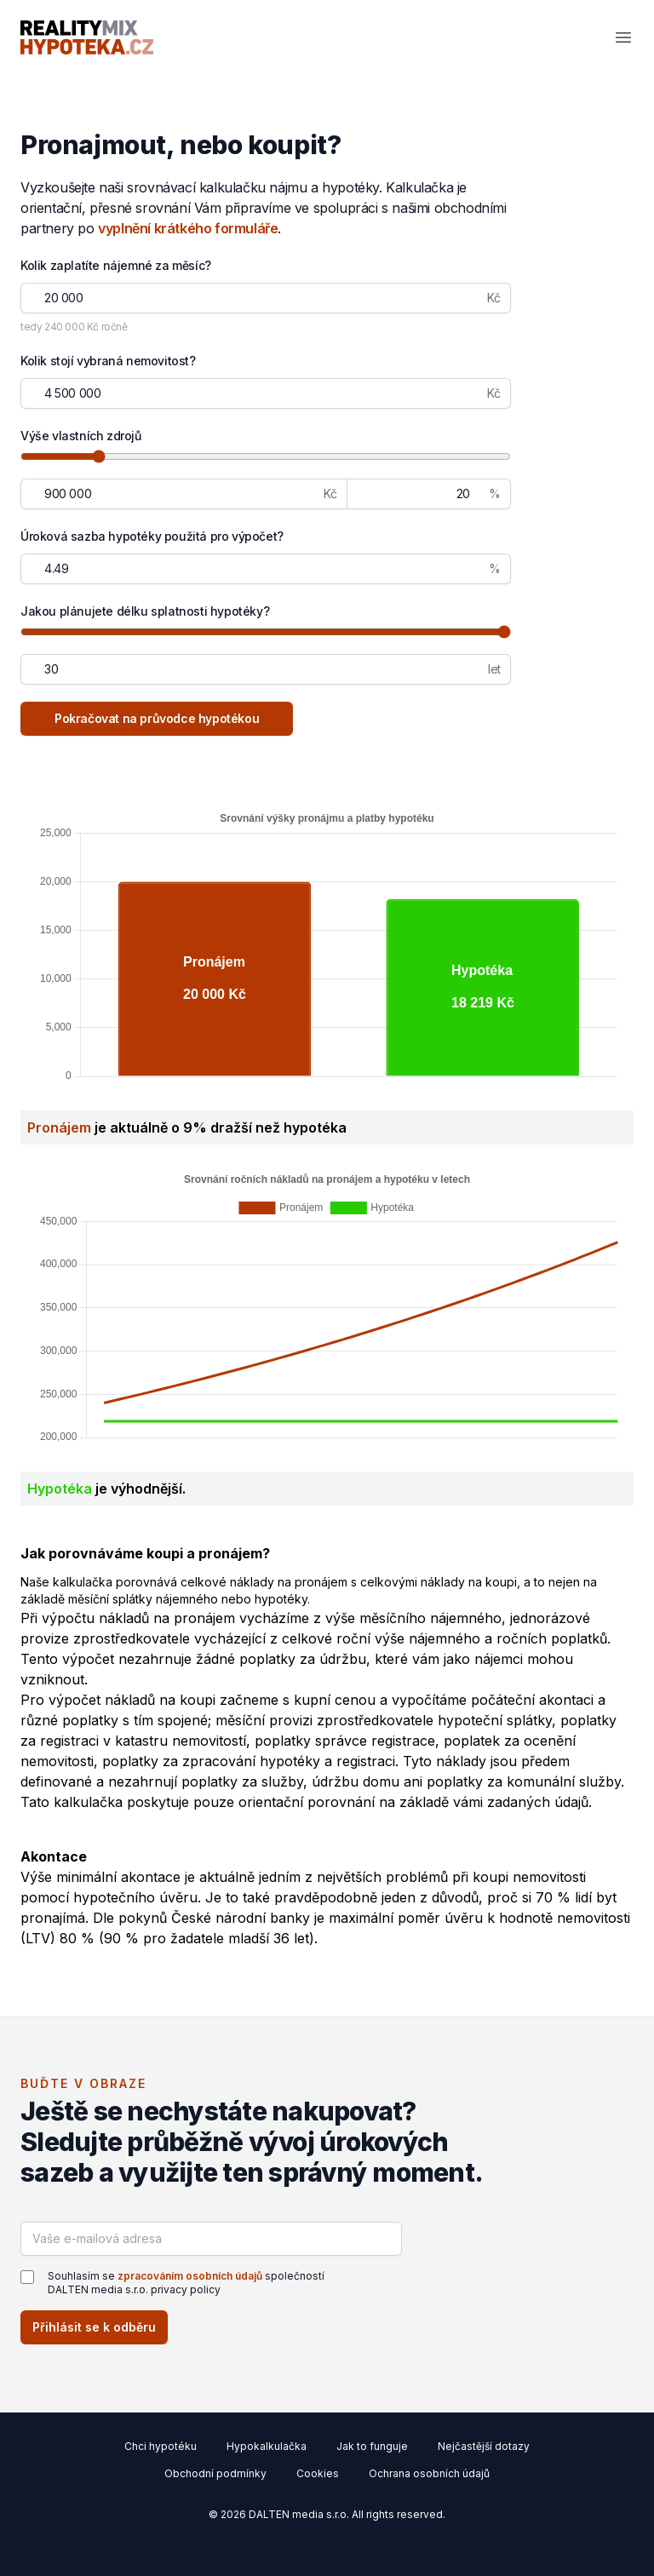  I want to click on Jak to funguje, so click(372, 2446).